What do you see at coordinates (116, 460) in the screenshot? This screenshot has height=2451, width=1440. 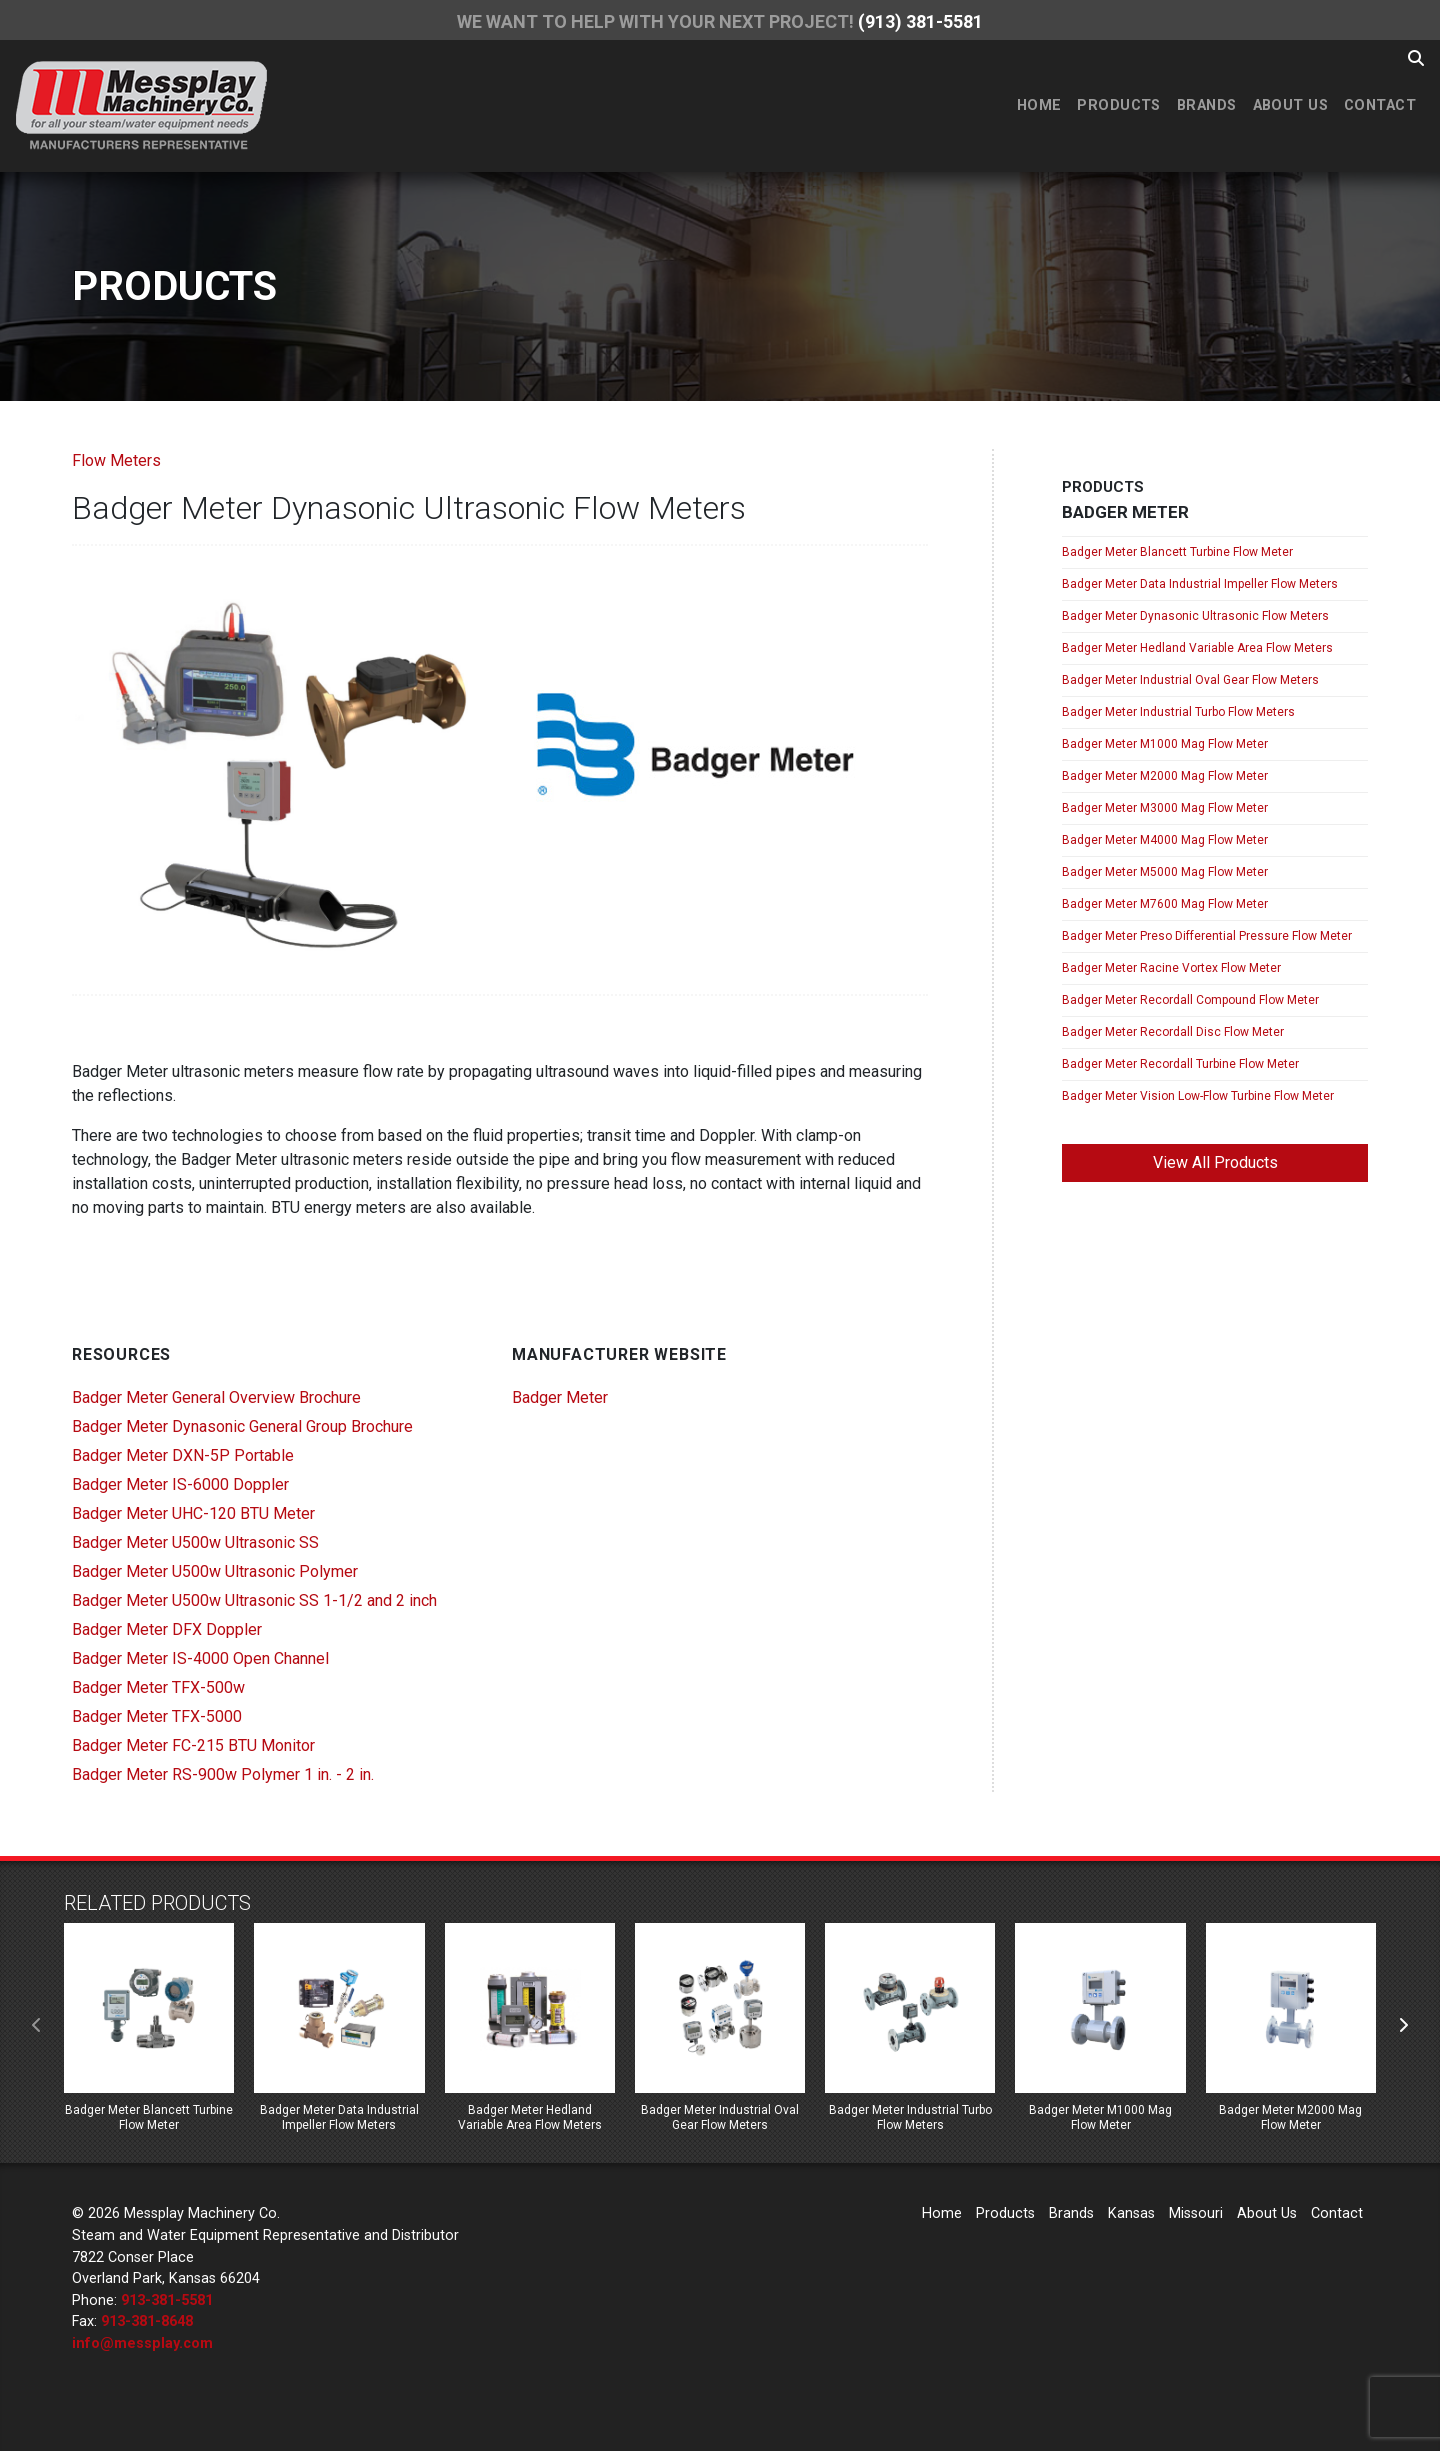 I see `Flow Meters` at bounding box center [116, 460].